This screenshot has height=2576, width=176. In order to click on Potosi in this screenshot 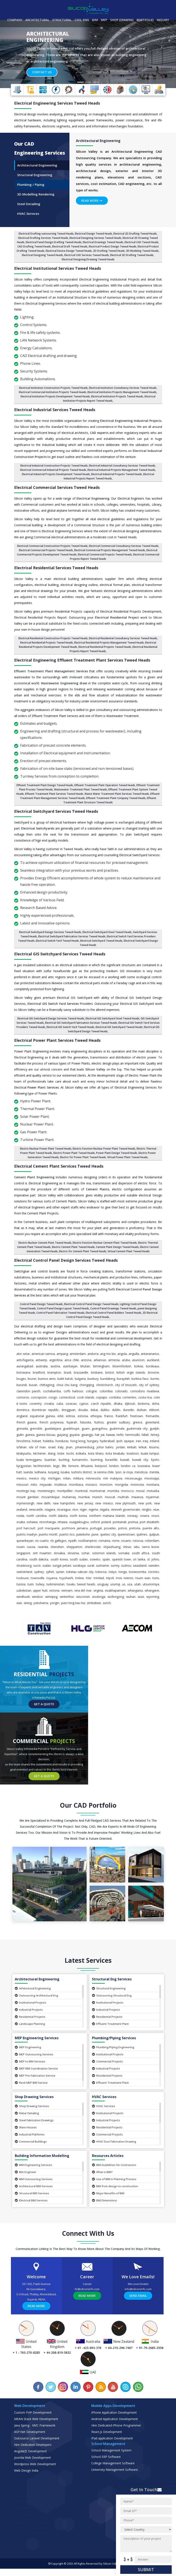, I will do `click(122, 1535)`.